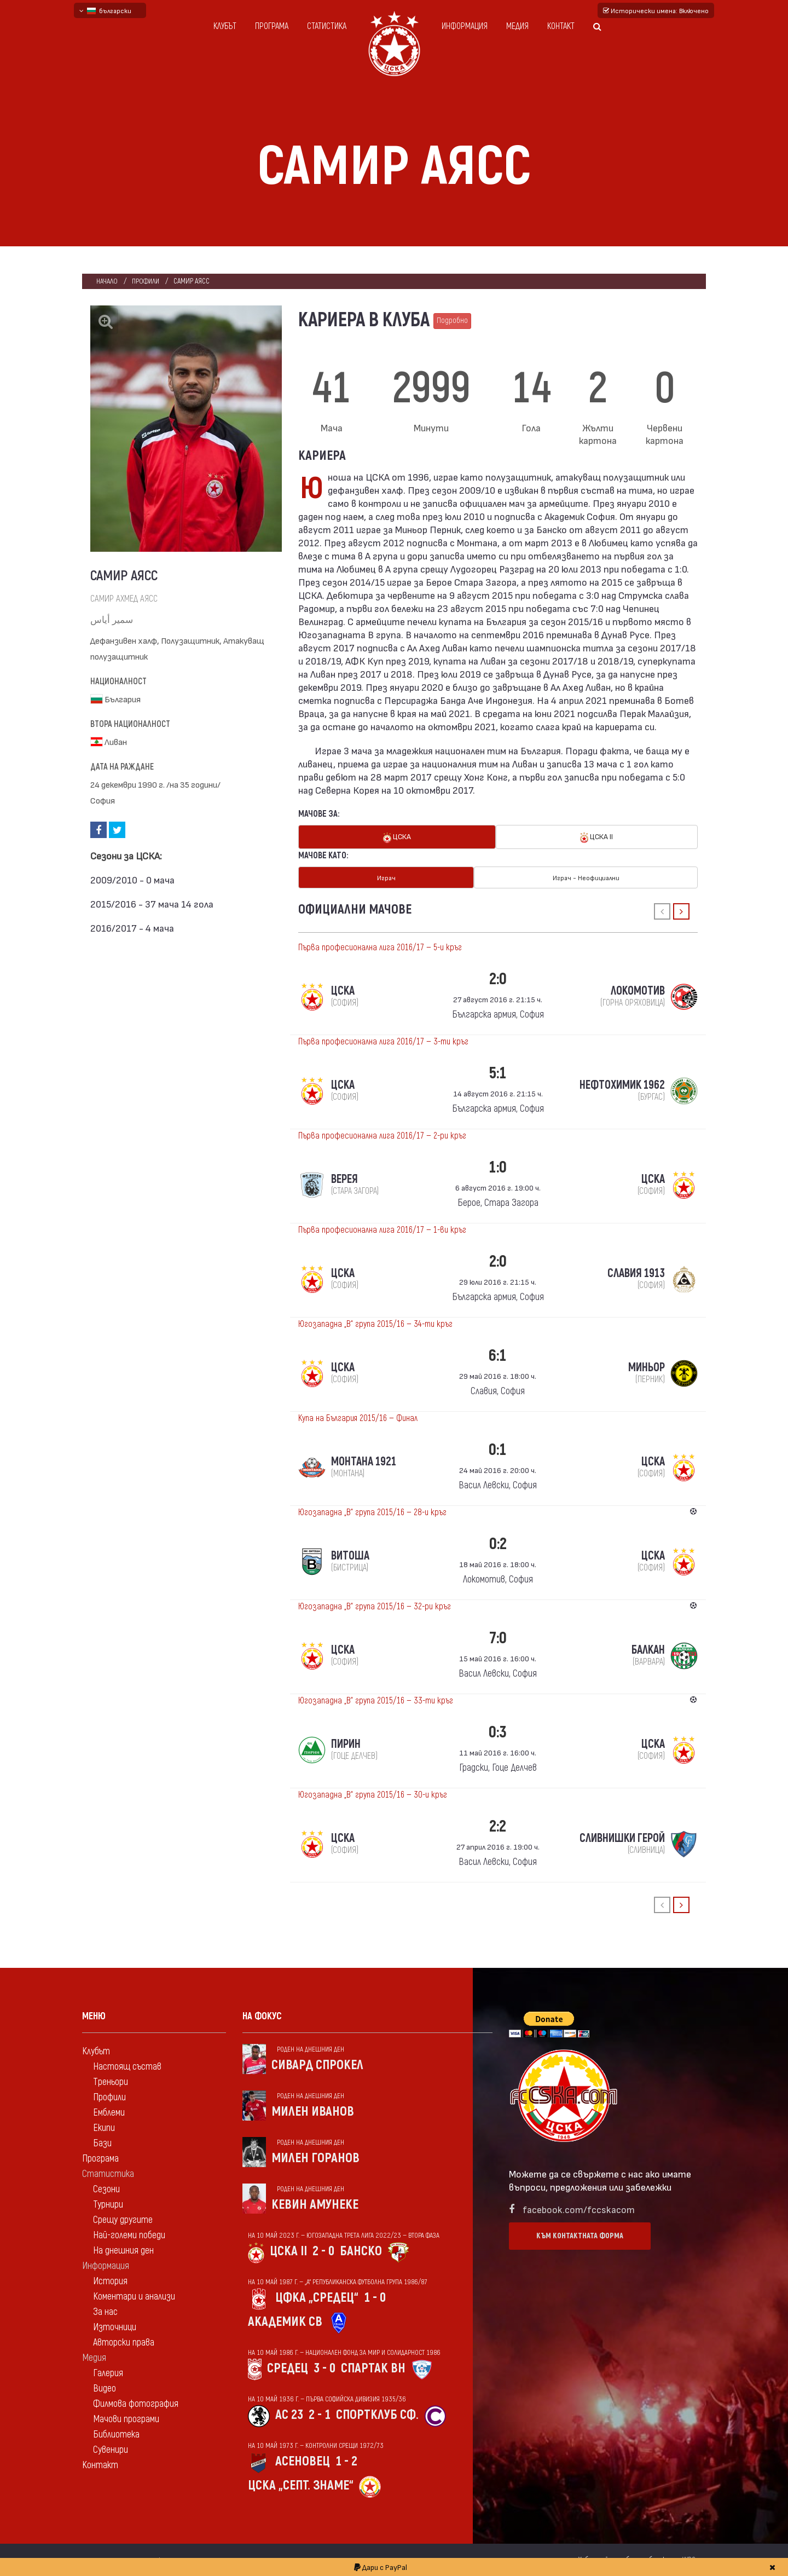 This screenshot has width=788, height=2576. Describe the element at coordinates (452, 320) in the screenshot. I see `Подробно` at that location.